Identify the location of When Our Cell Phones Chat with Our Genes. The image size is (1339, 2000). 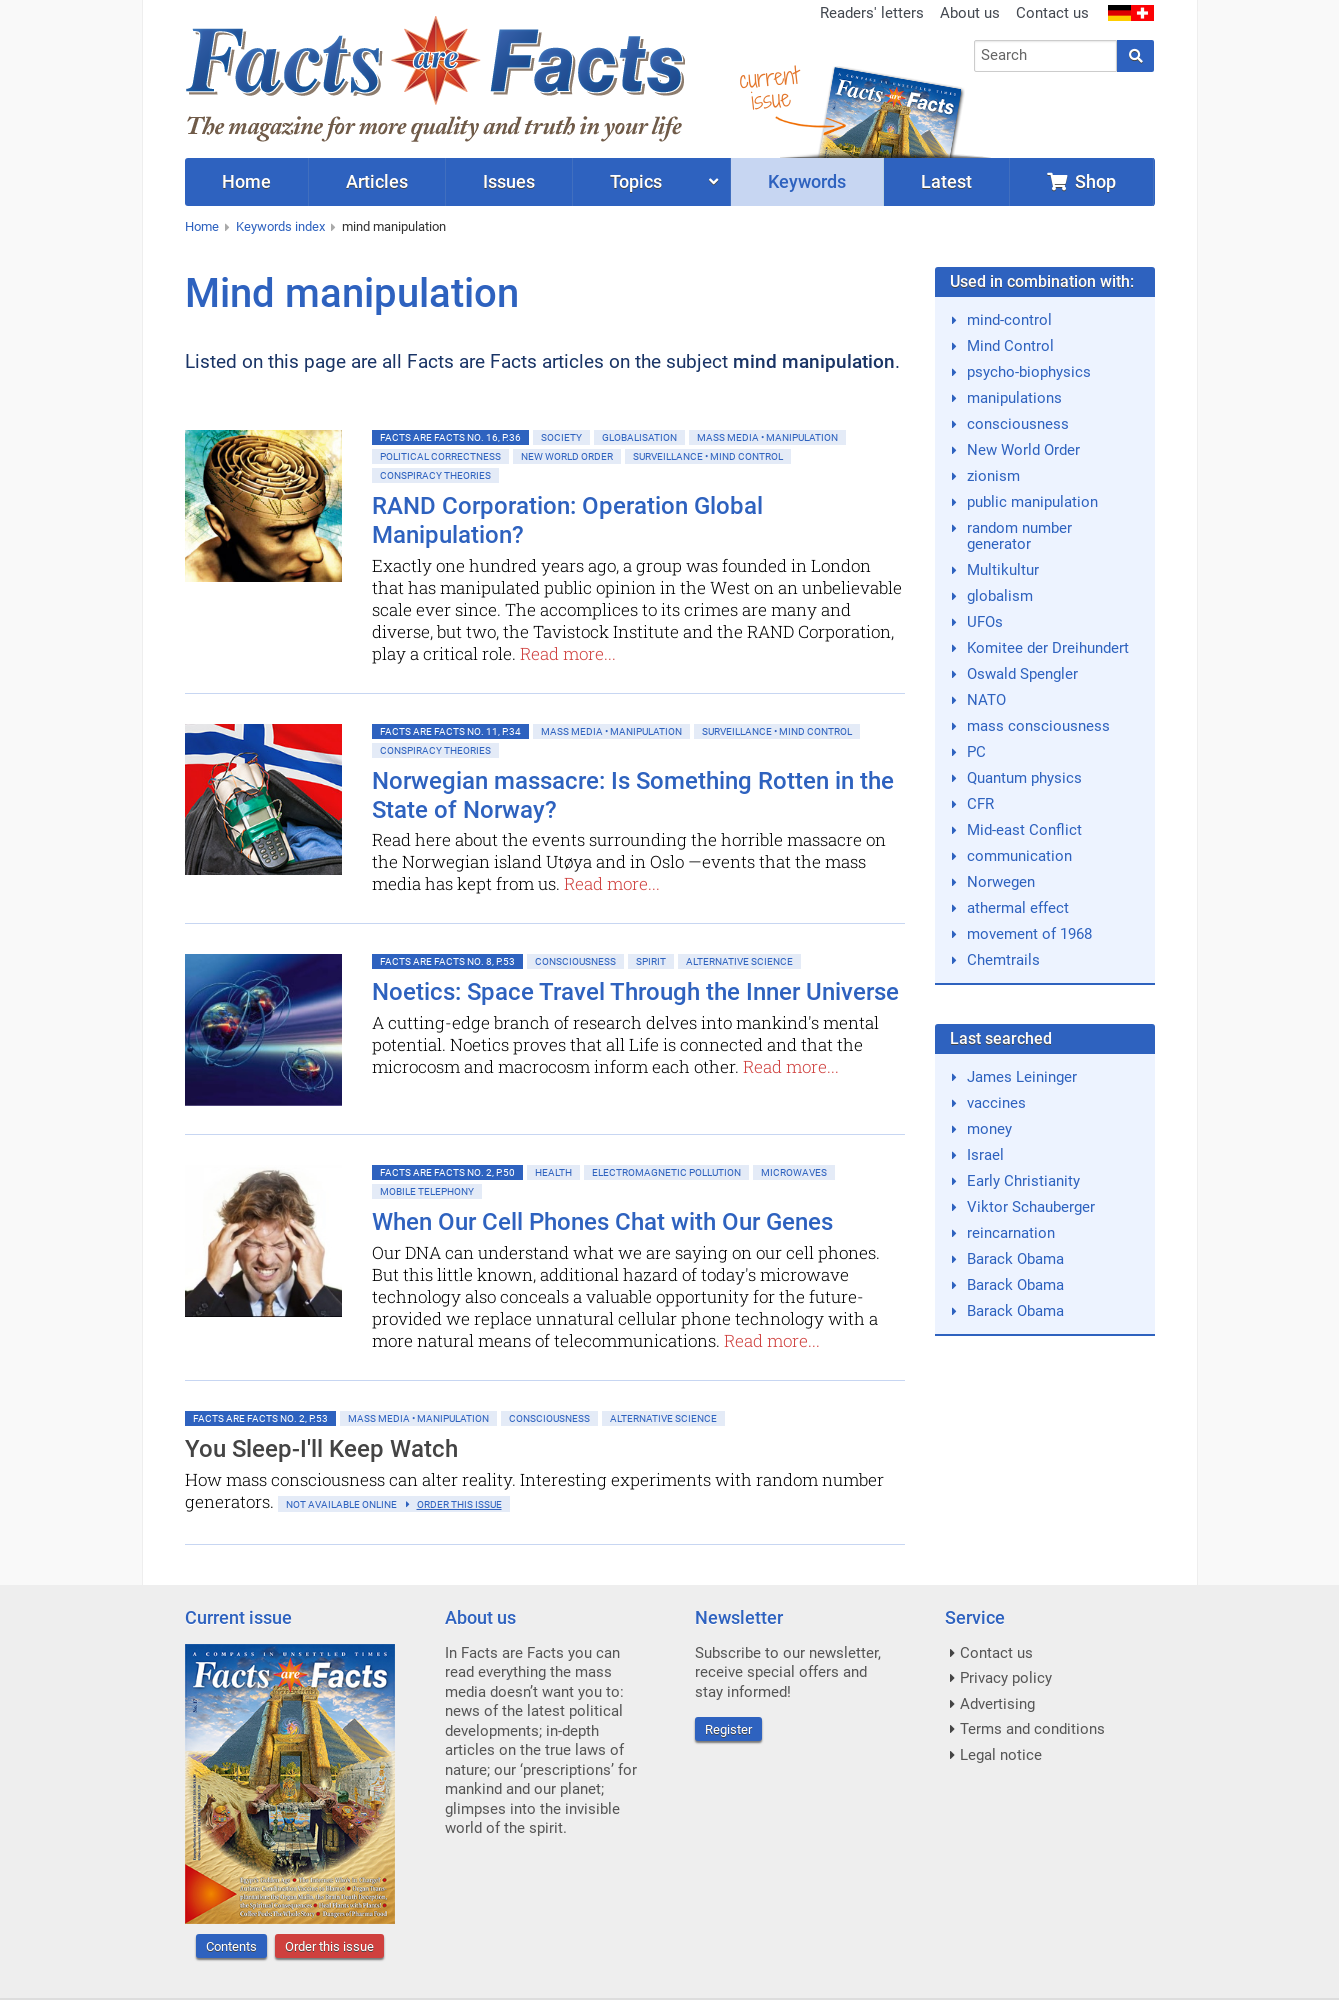
(602, 1222).